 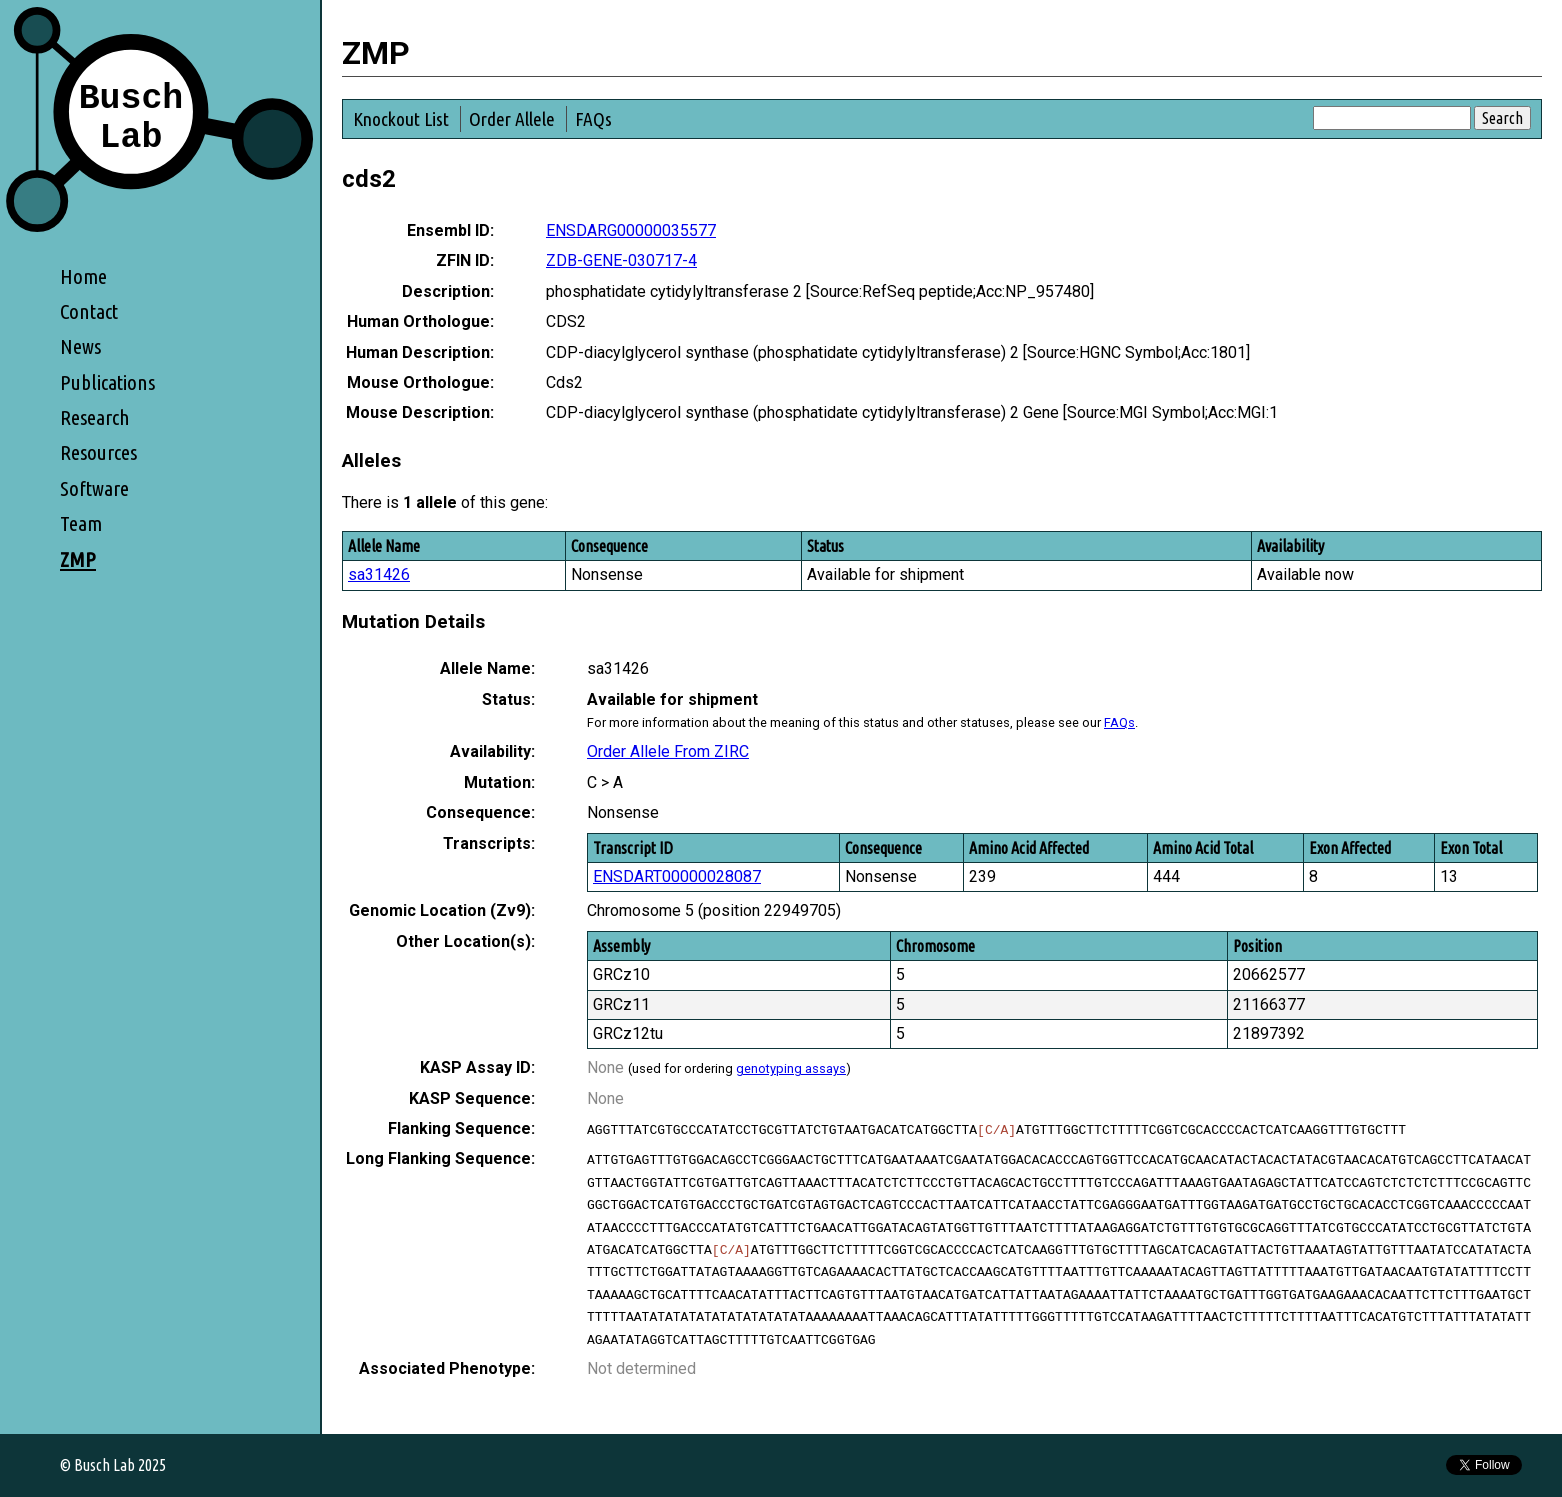 What do you see at coordinates (98, 452) in the screenshot?
I see `Resources` at bounding box center [98, 452].